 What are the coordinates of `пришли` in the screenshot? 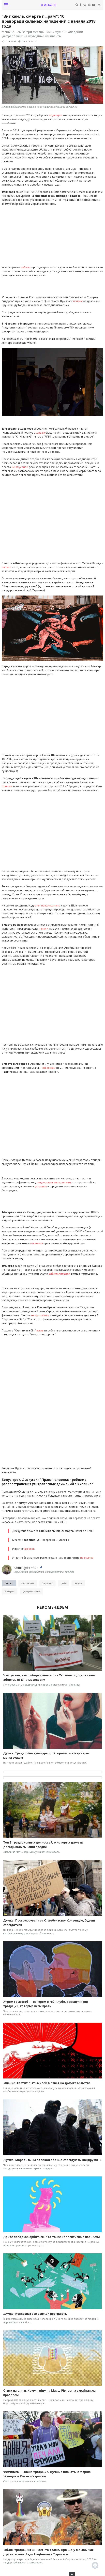 It's located at (7, 786).